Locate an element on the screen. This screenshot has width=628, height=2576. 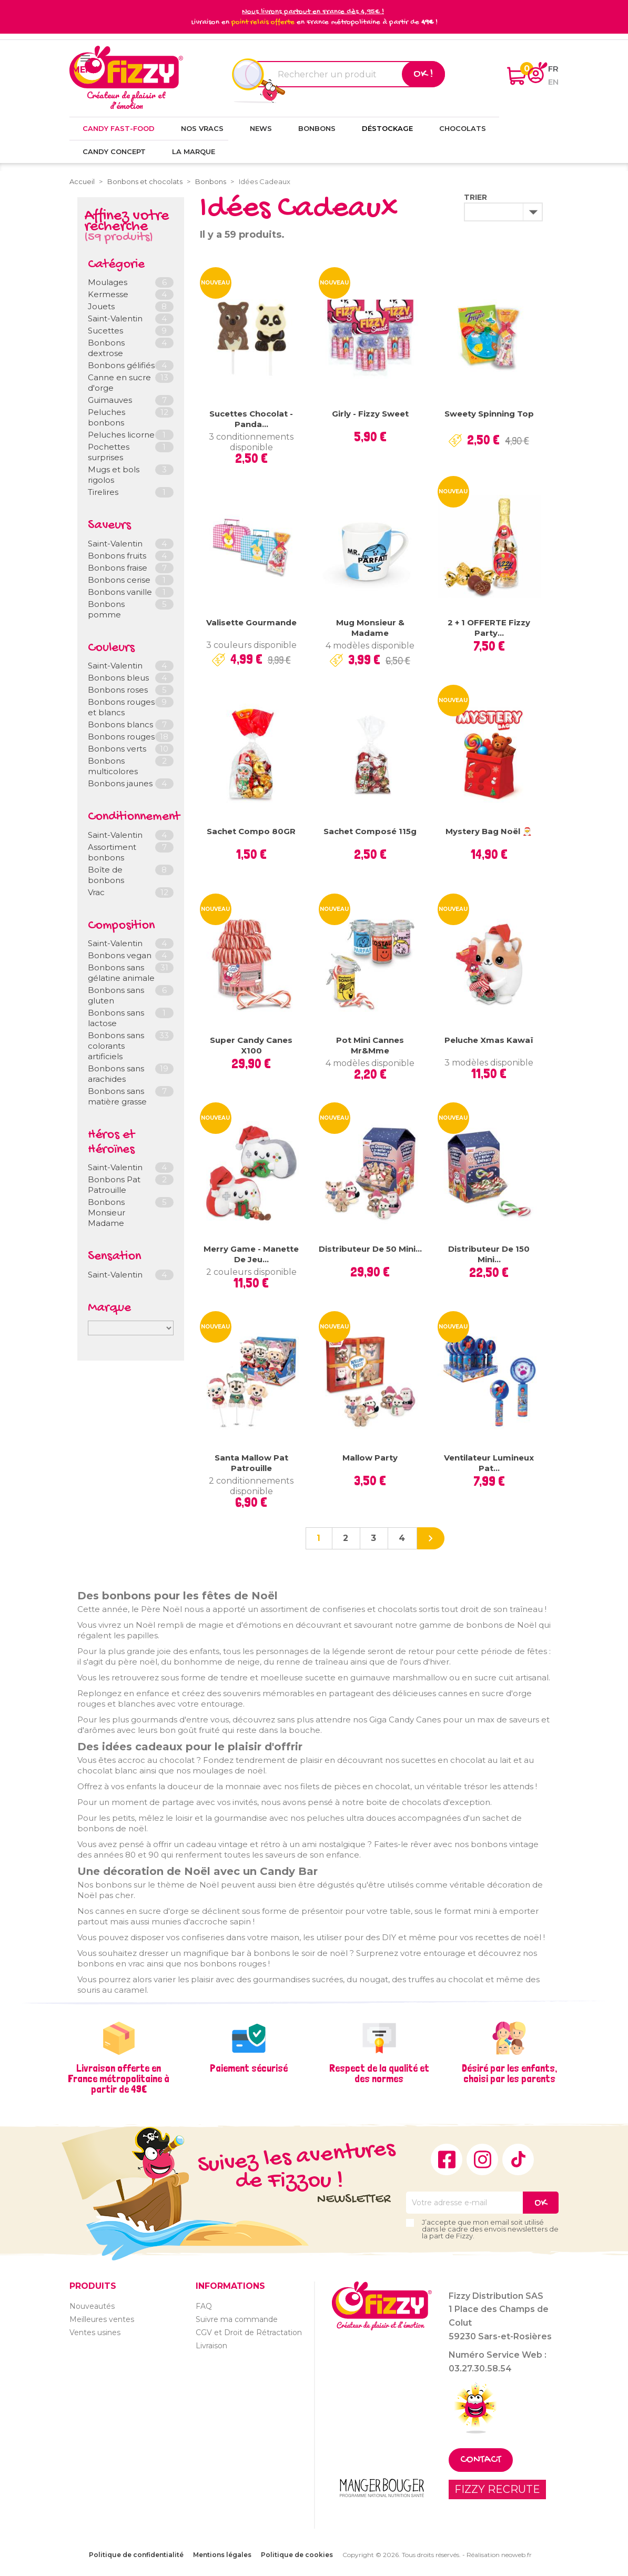
Sachet composé 115g is located at coordinates (370, 831).